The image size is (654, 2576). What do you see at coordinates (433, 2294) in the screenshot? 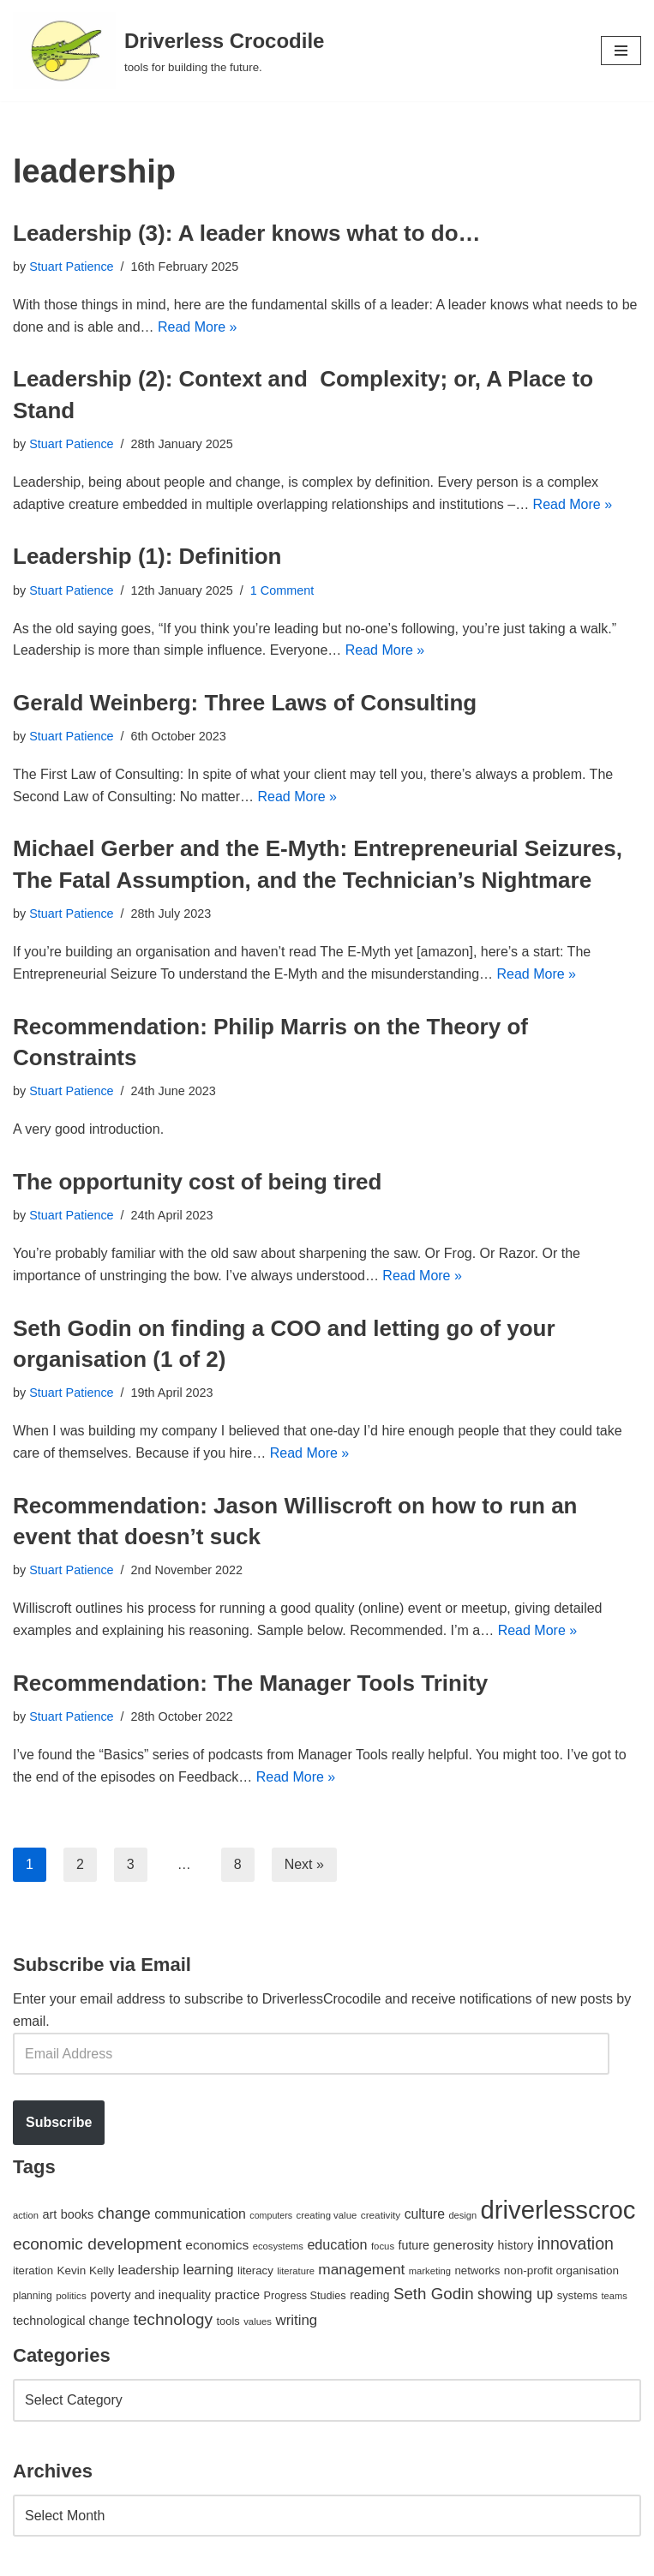
I see `Seth Godin [Seth Godin (134 items)]` at bounding box center [433, 2294].